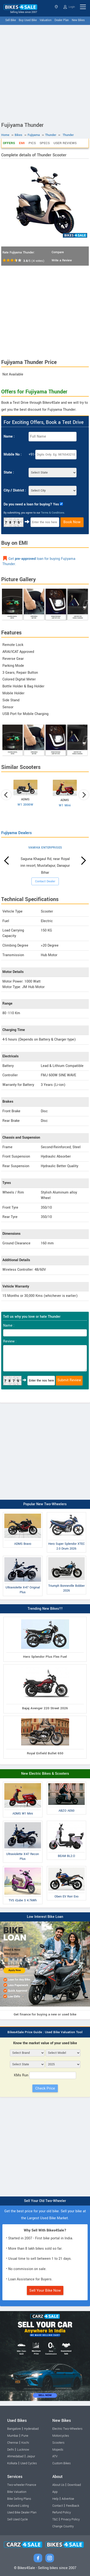 This screenshot has width=90, height=2576. What do you see at coordinates (55, 2519) in the screenshot?
I see `T&C` at bounding box center [55, 2519].